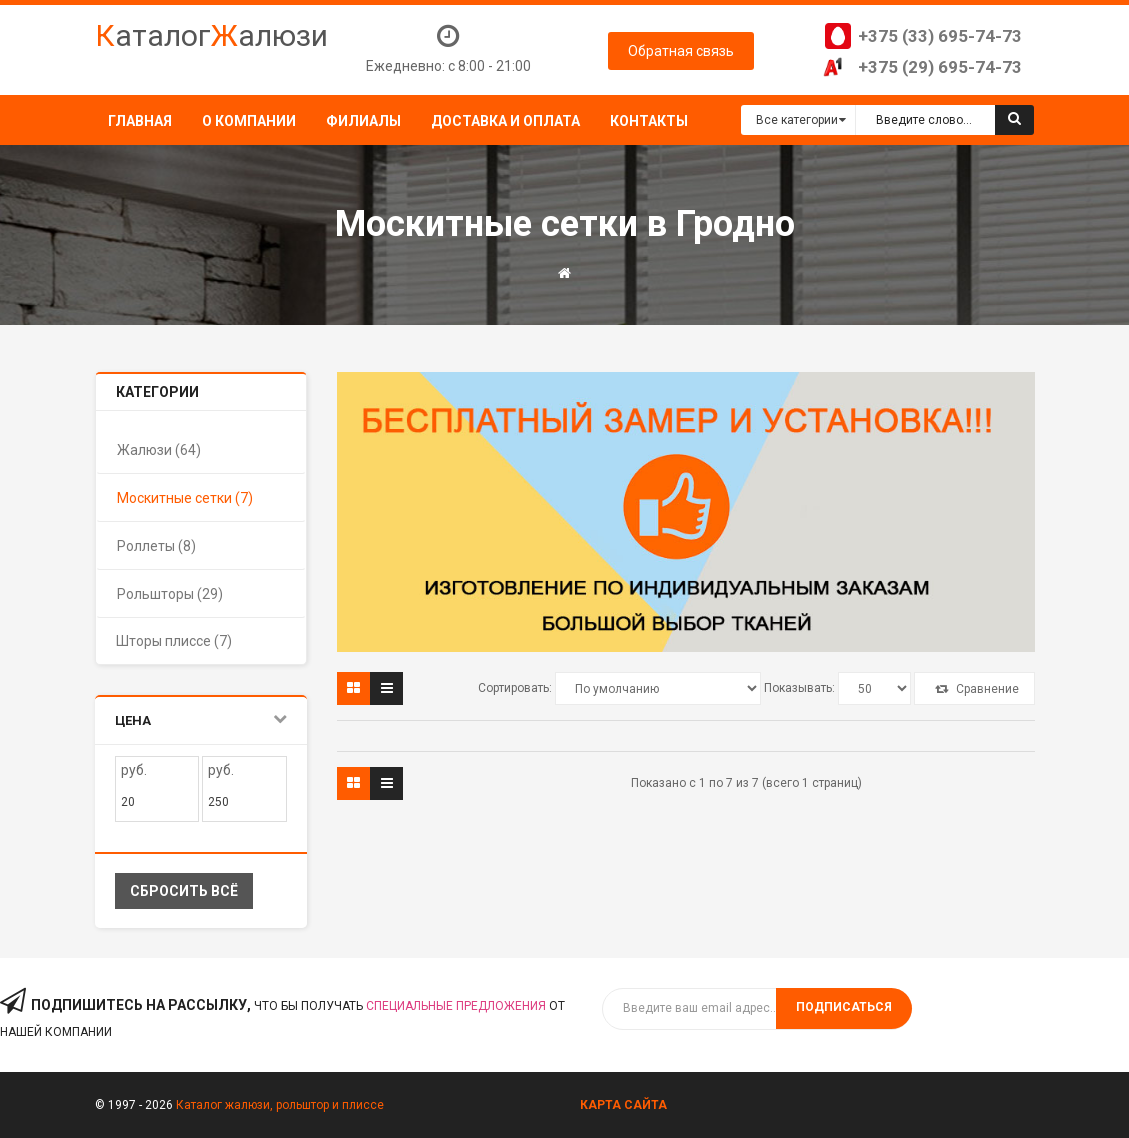 Image resolution: width=1129 pixels, height=1138 pixels. What do you see at coordinates (623, 1105) in the screenshot?
I see `Карта сайта` at bounding box center [623, 1105].